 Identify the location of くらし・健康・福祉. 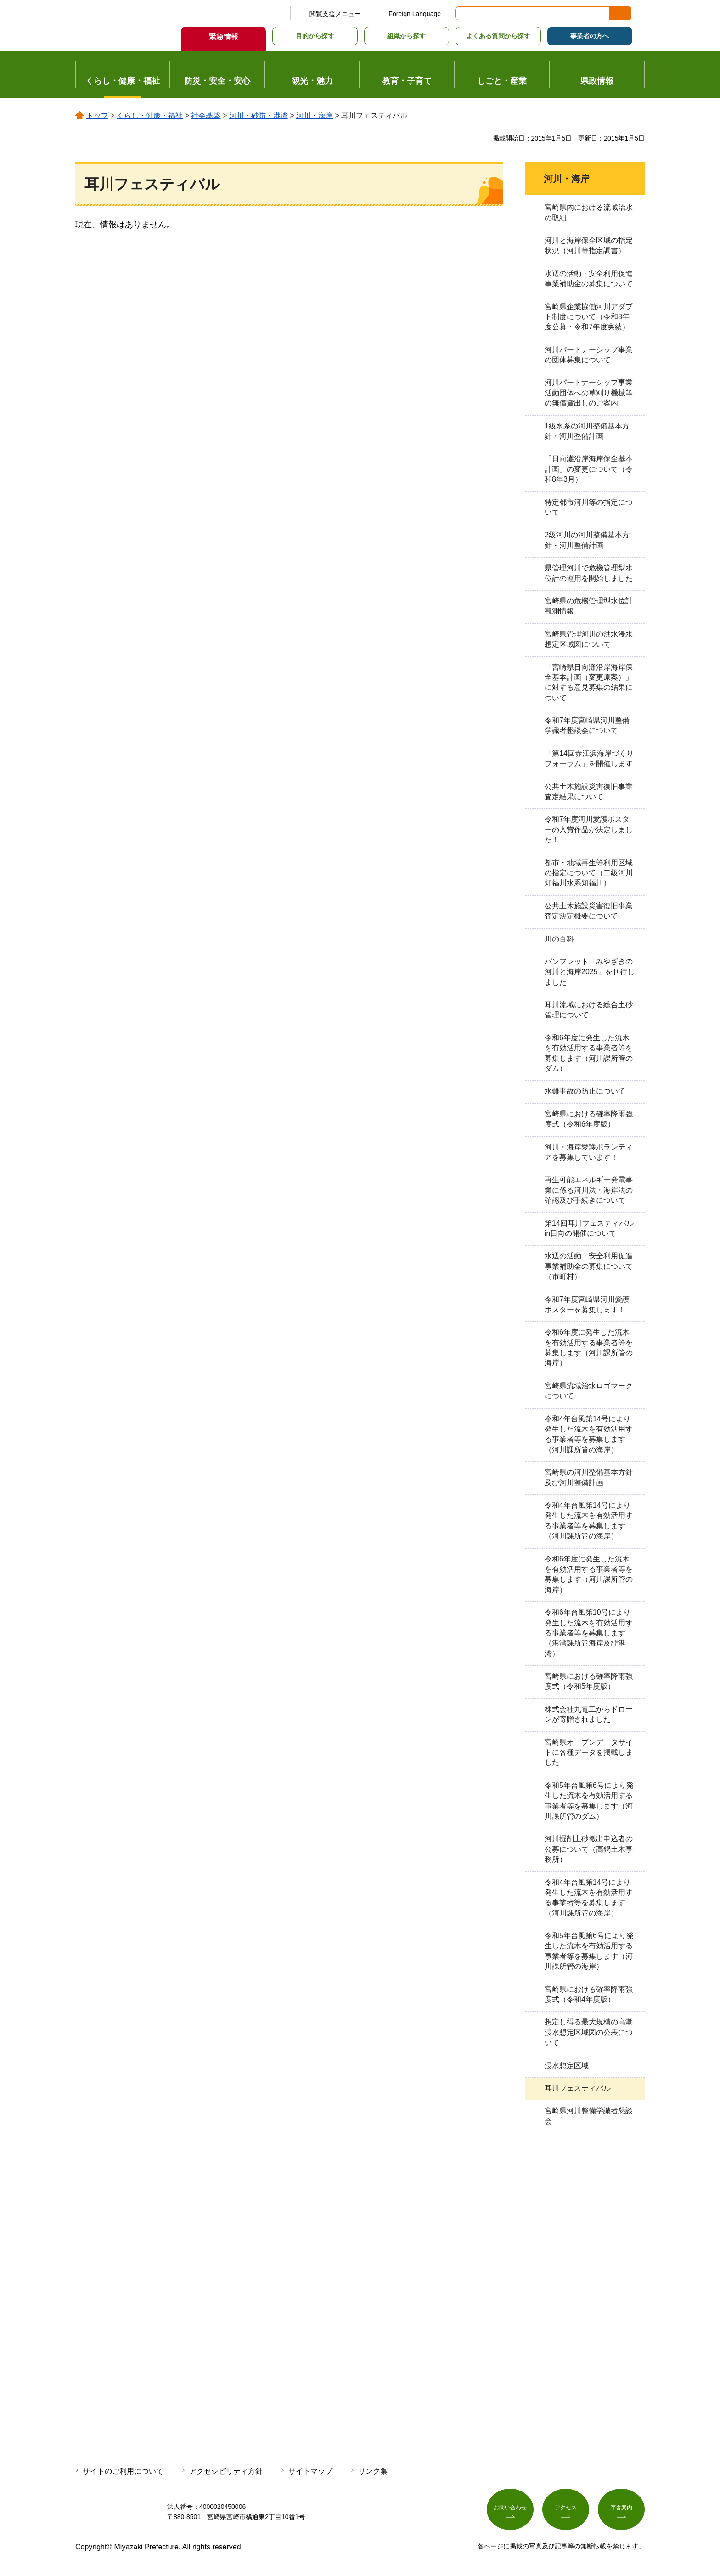
(150, 115).